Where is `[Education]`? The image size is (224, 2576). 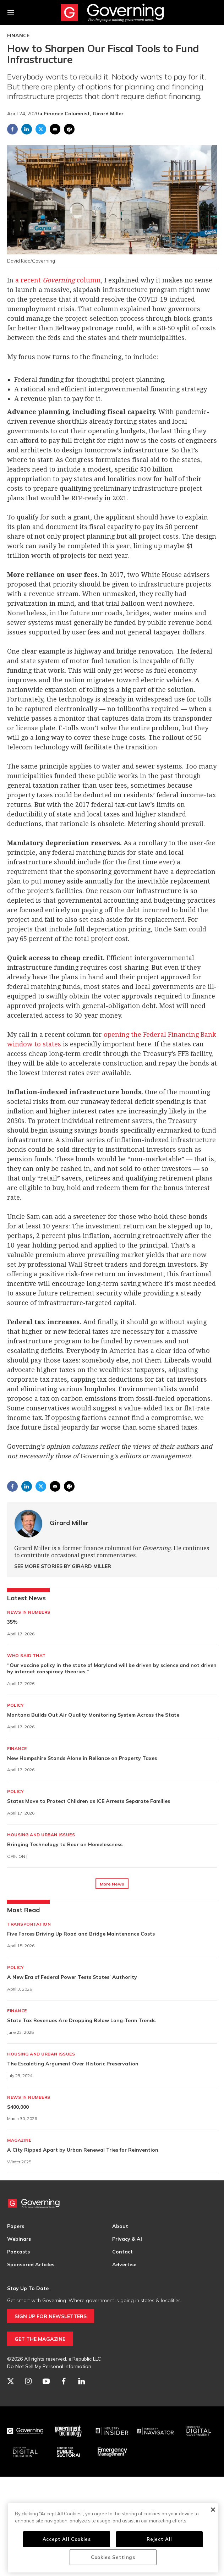
[Education] is located at coordinates (25, 2452).